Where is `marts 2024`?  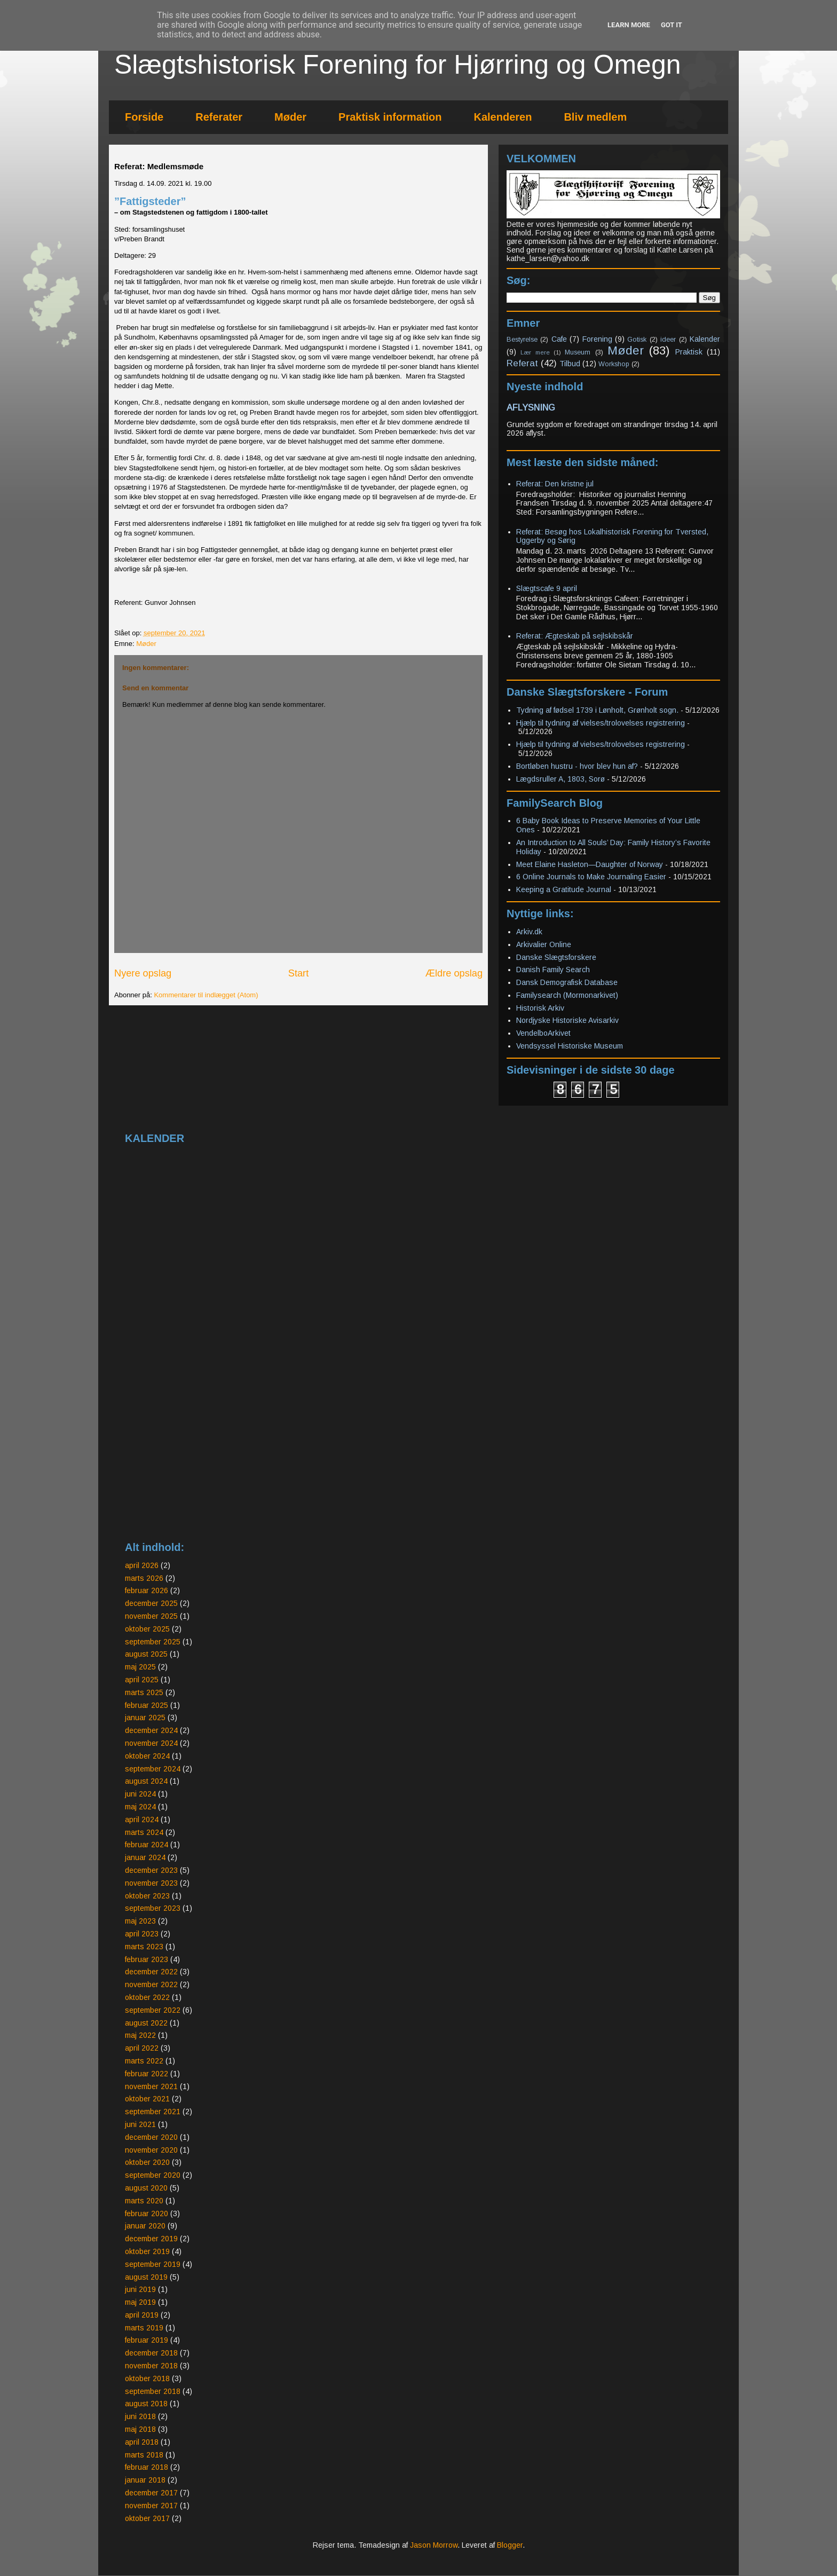 marts 2024 is located at coordinates (144, 1832).